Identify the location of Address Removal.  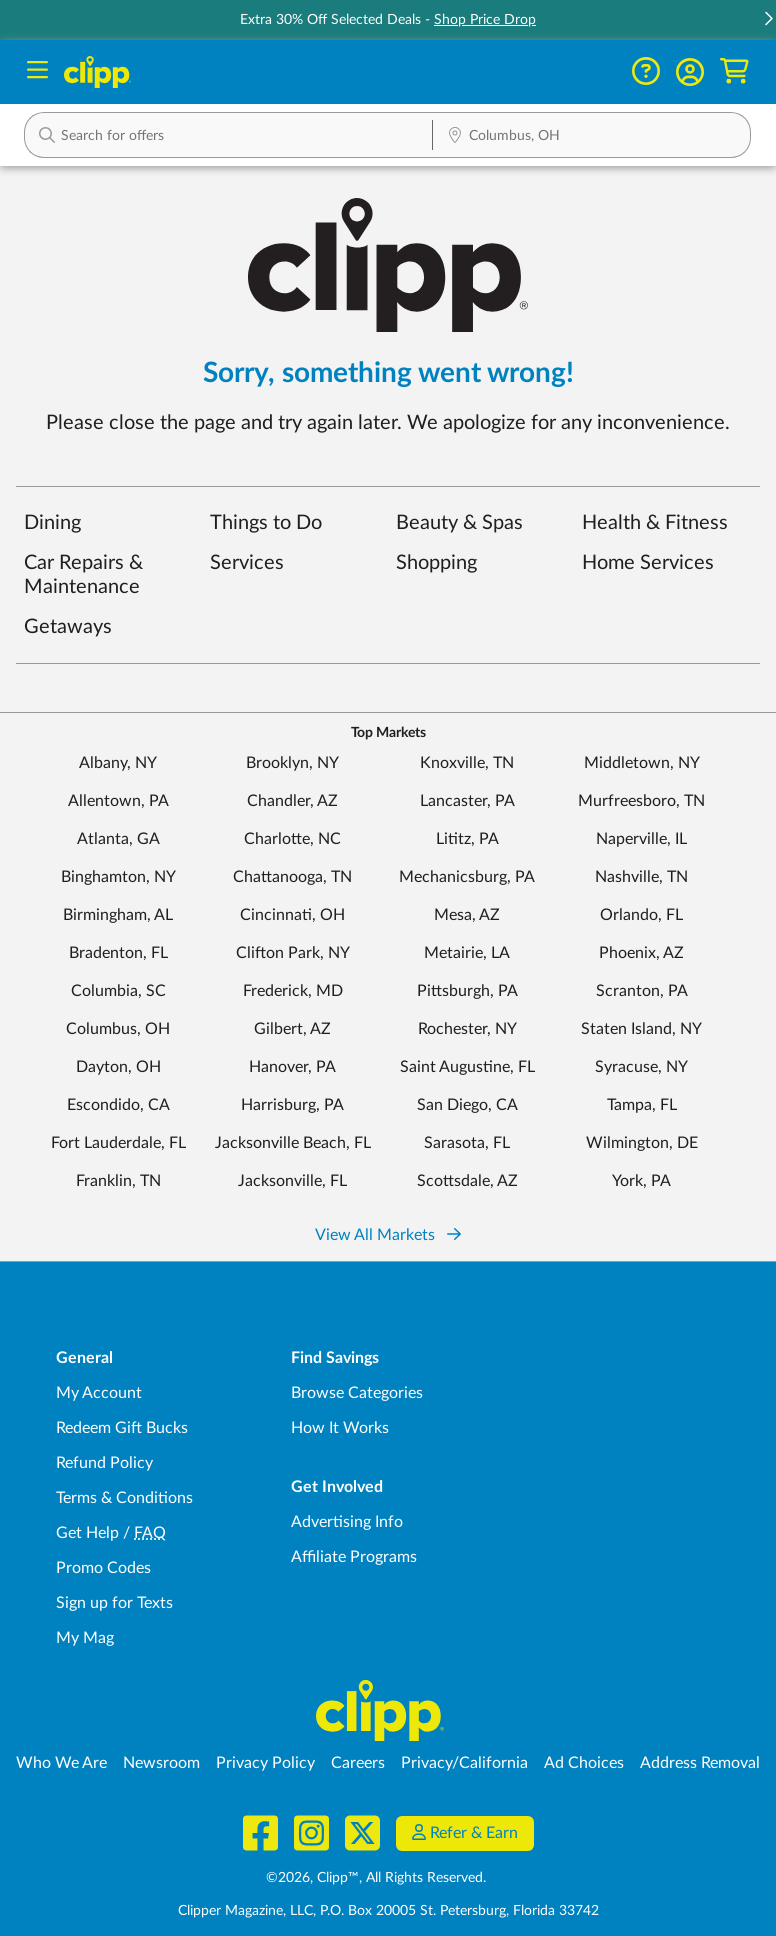
(700, 1763).